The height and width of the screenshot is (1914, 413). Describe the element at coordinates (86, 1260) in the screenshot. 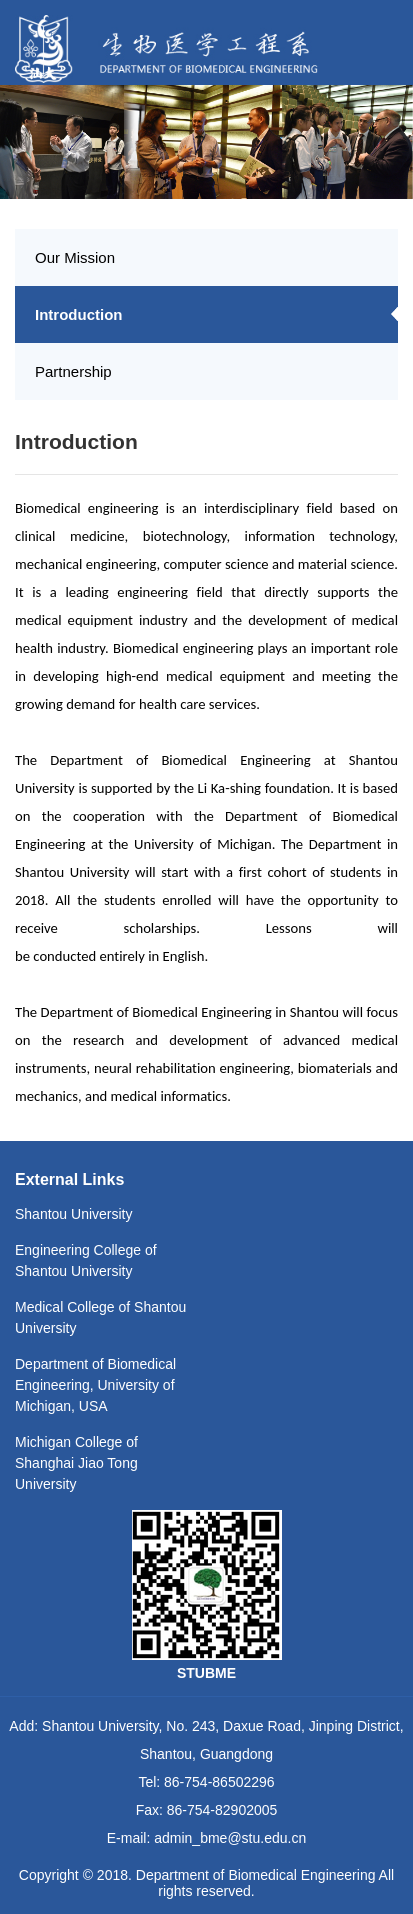

I see `Engineering College of Shantou University` at that location.